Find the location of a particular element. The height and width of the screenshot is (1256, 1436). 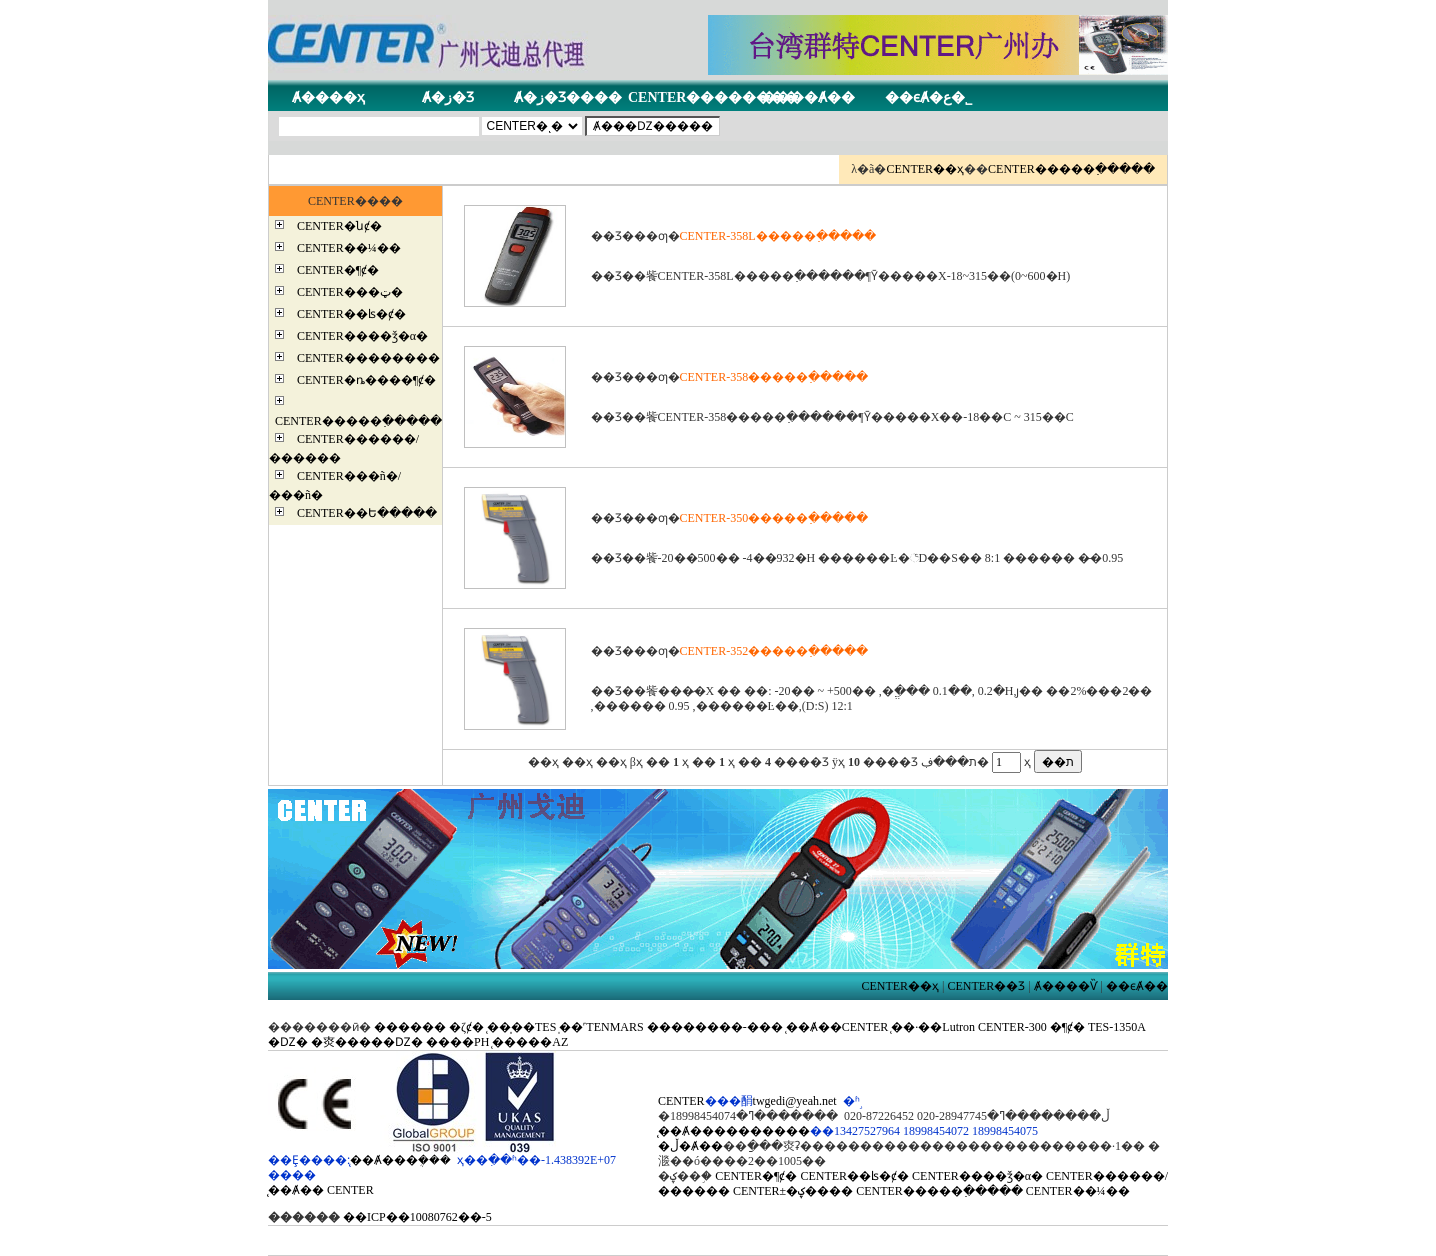

Ⱥ����Ѷ is located at coordinates (1066, 986).